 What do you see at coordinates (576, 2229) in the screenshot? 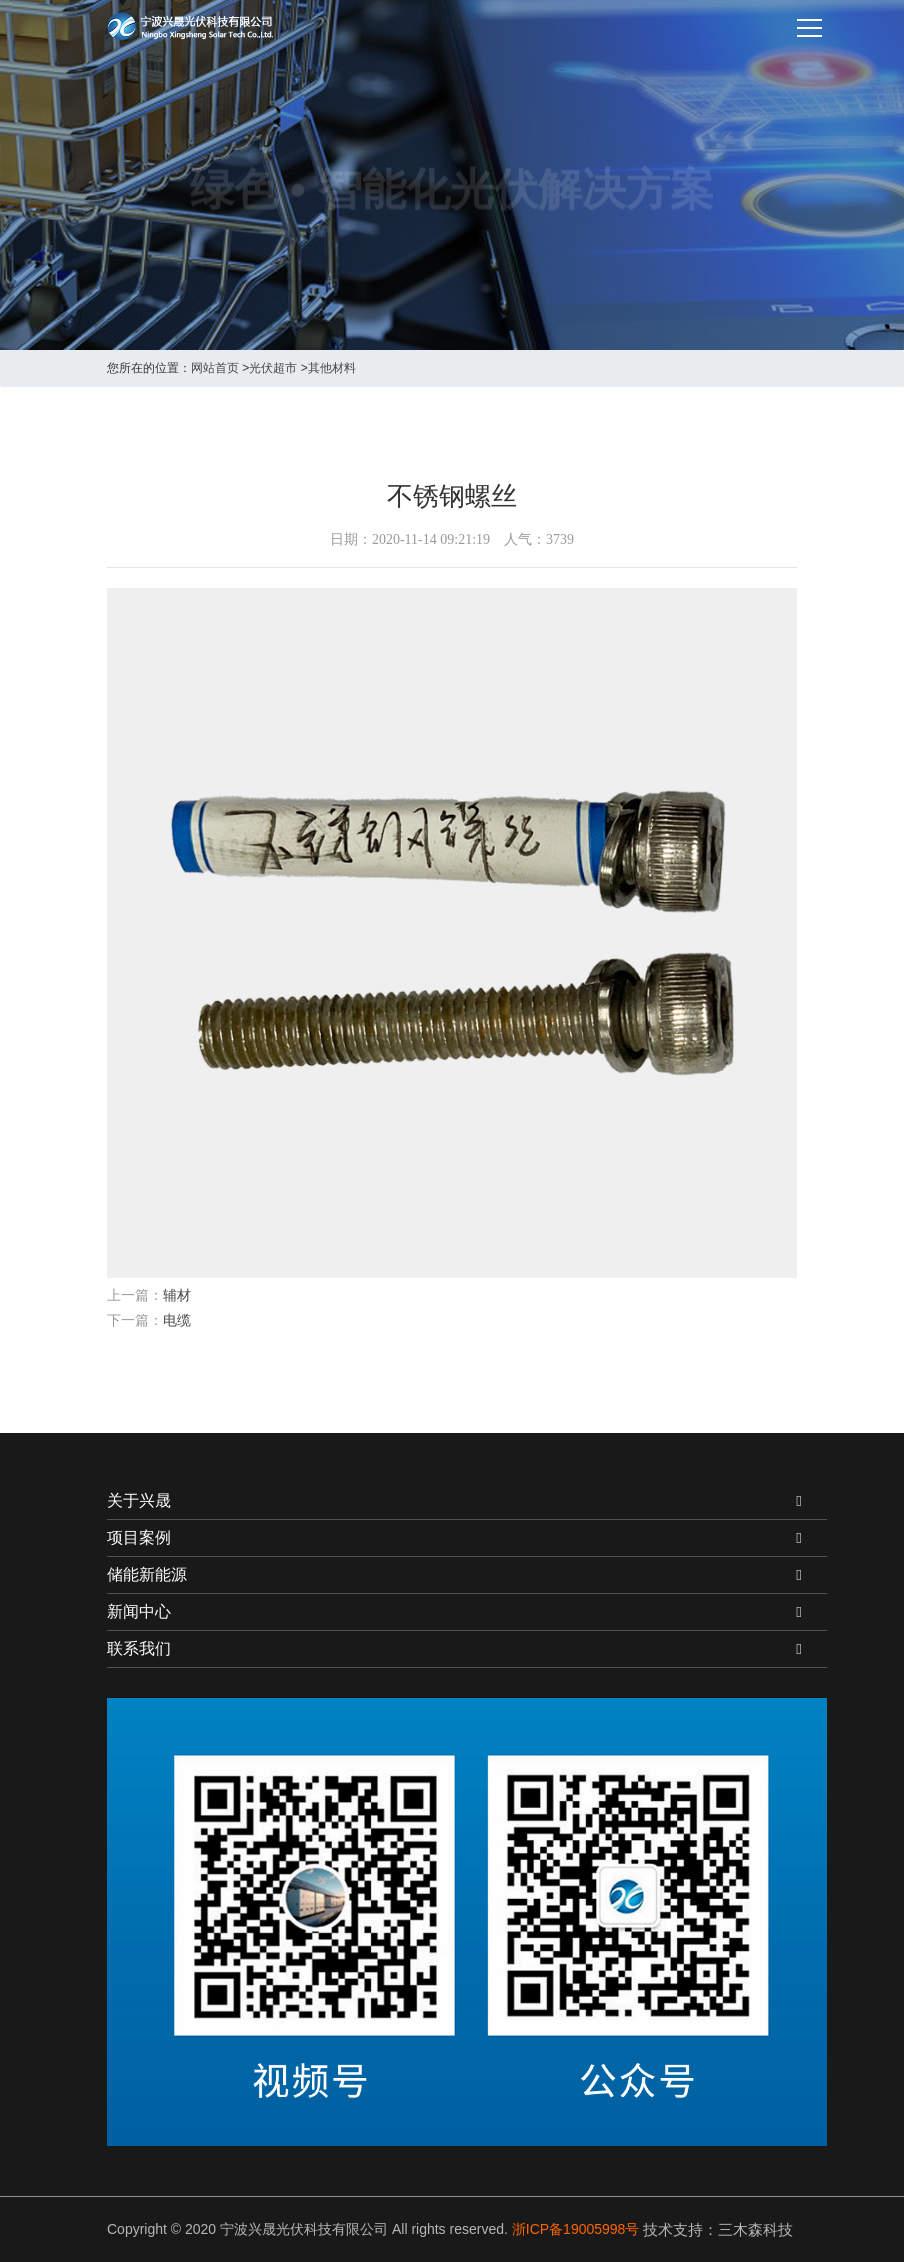
I see `浙ICP备19005998号` at bounding box center [576, 2229].